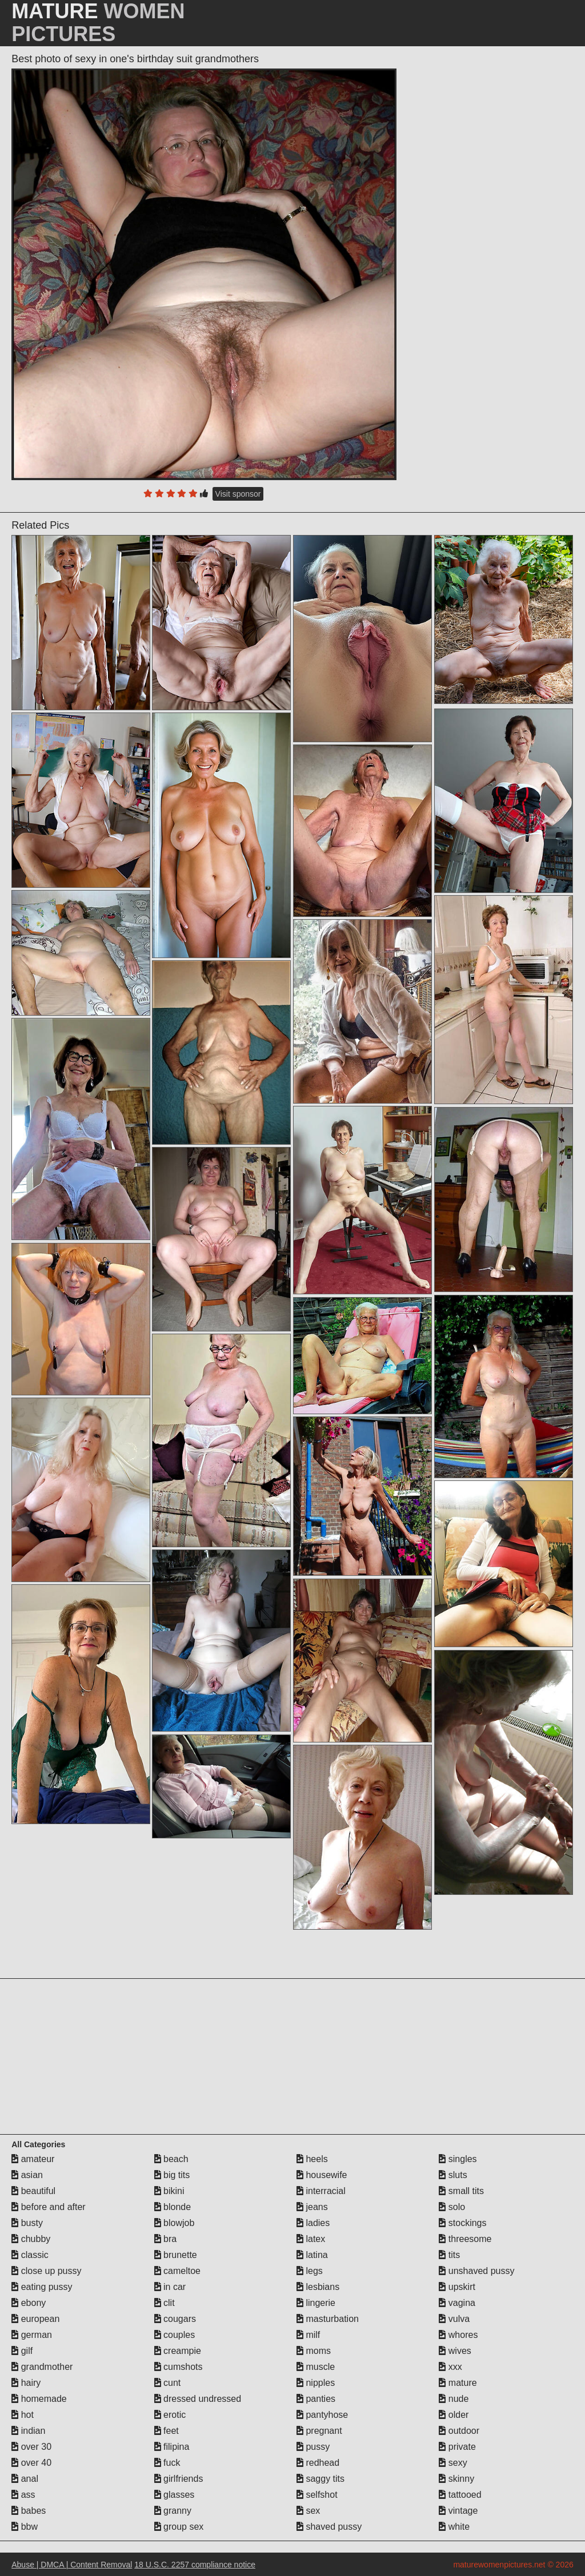 The height and width of the screenshot is (2576, 585). I want to click on milf, so click(308, 2335).